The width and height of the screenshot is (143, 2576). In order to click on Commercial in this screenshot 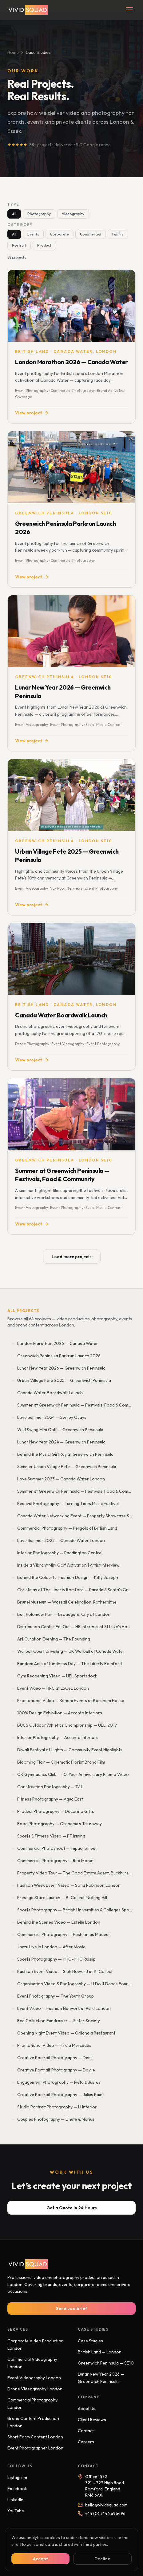, I will do `click(90, 234)`.